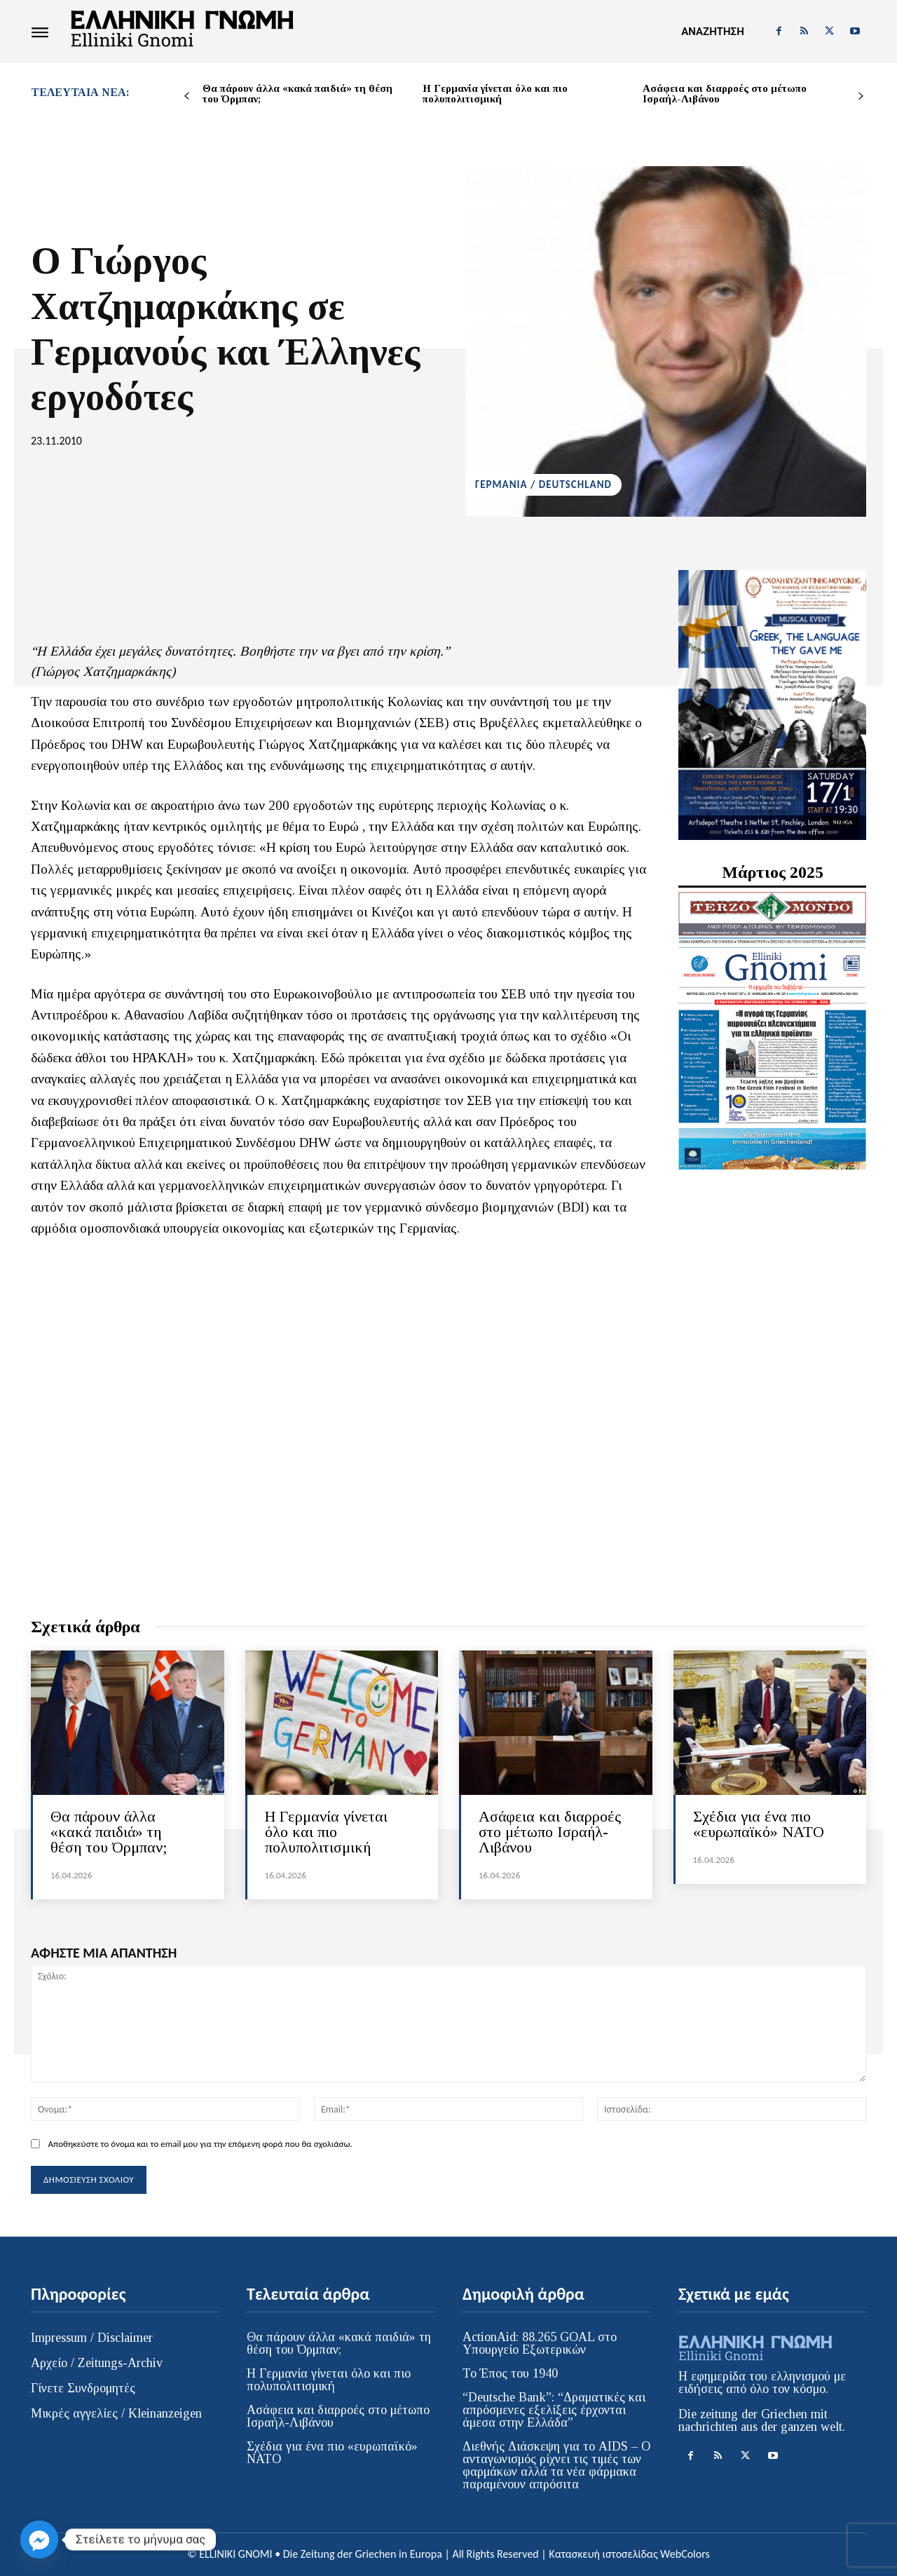  Describe the element at coordinates (200, 2143) in the screenshot. I see `Αποθηκεύστε το όνομα και το email μου για την επόμενη φορά που θα σχολιάσω.` at that location.